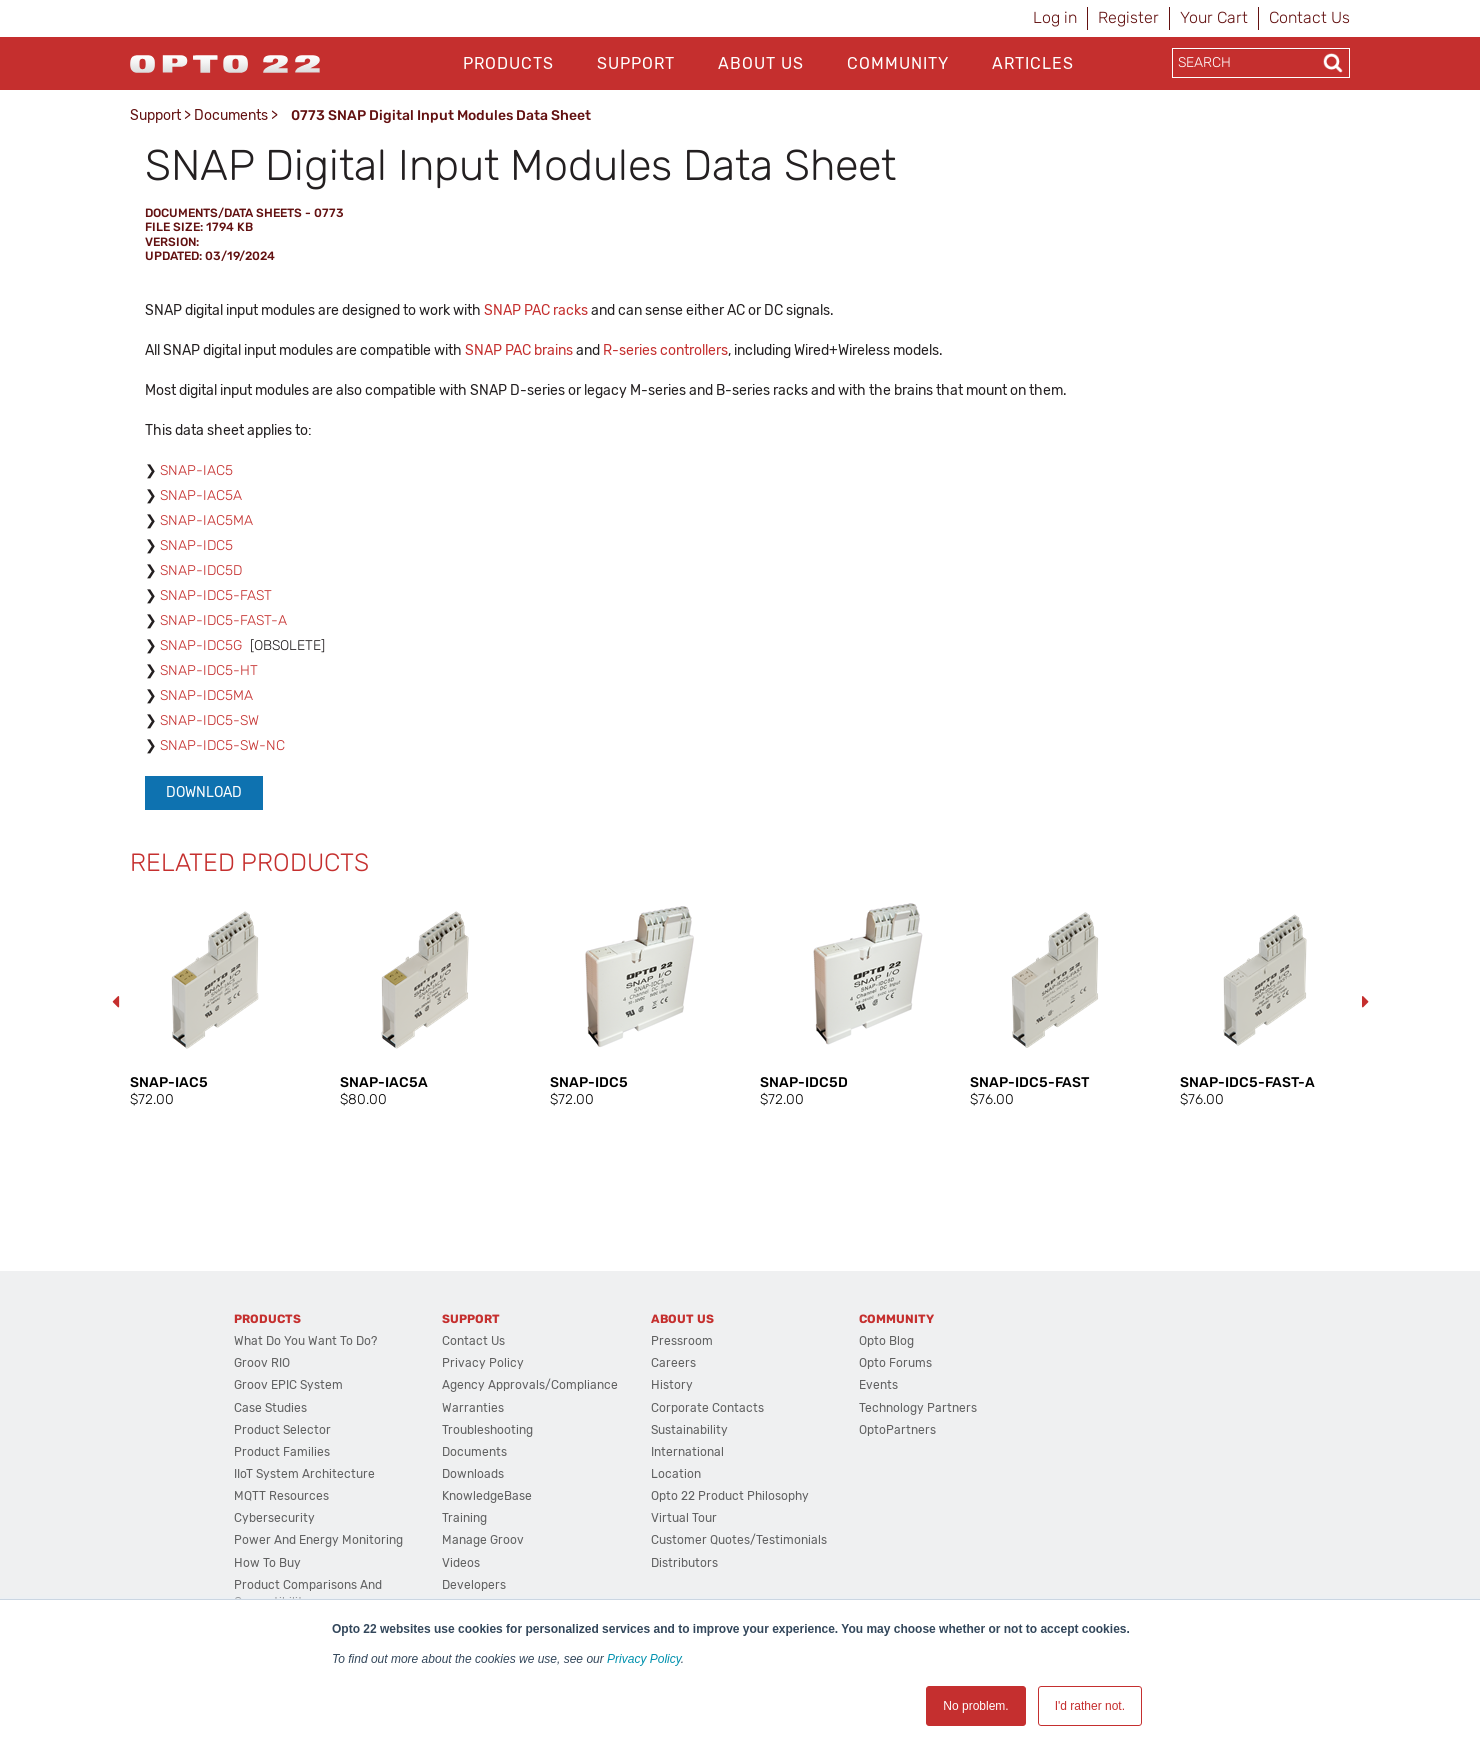  I want to click on SNAP-IDC5, so click(196, 545).